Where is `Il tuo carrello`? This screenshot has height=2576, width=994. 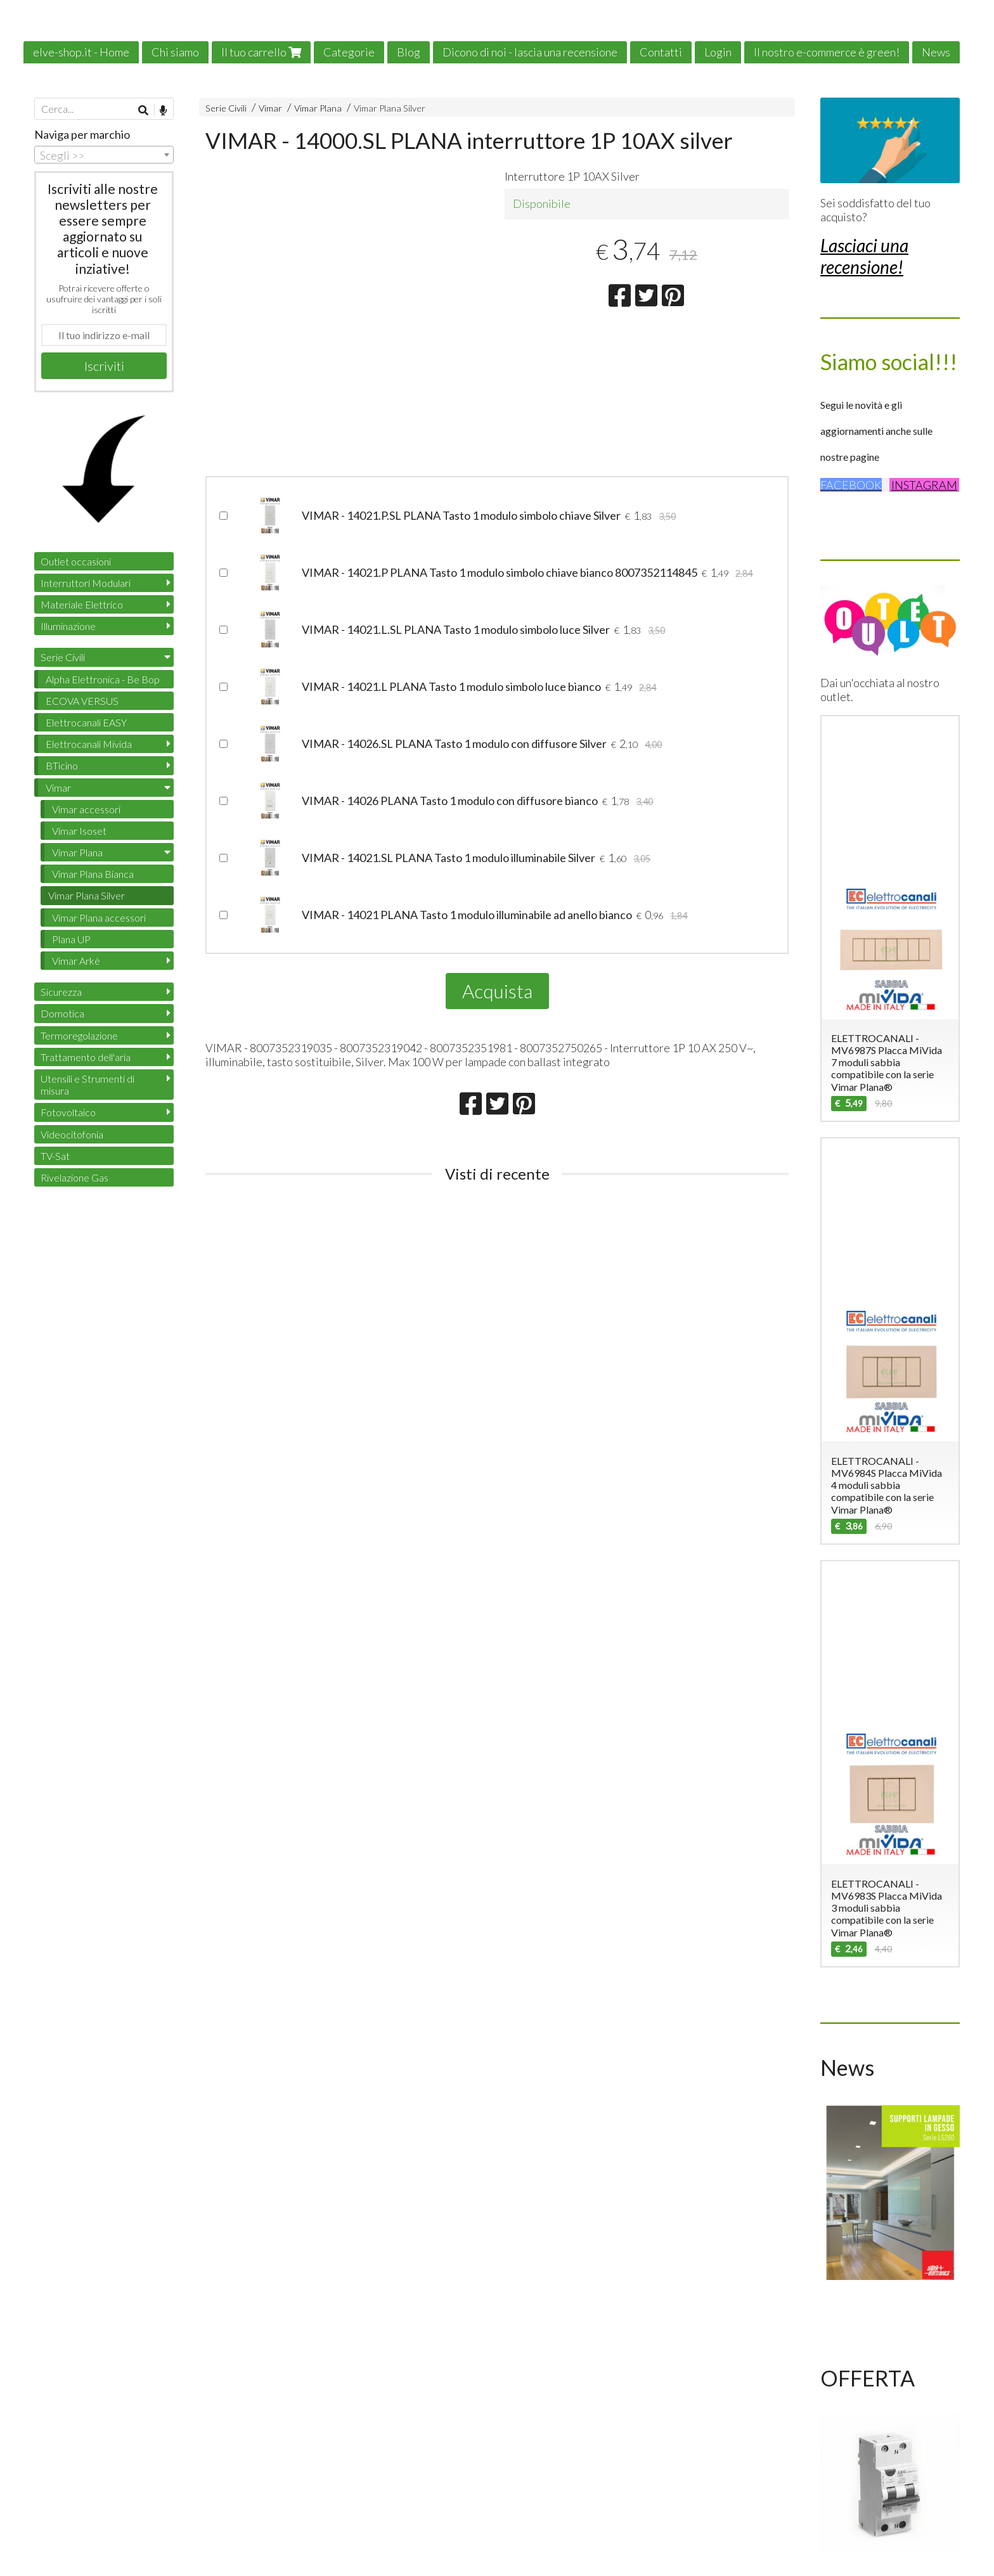
Il tuo carrello is located at coordinates (261, 52).